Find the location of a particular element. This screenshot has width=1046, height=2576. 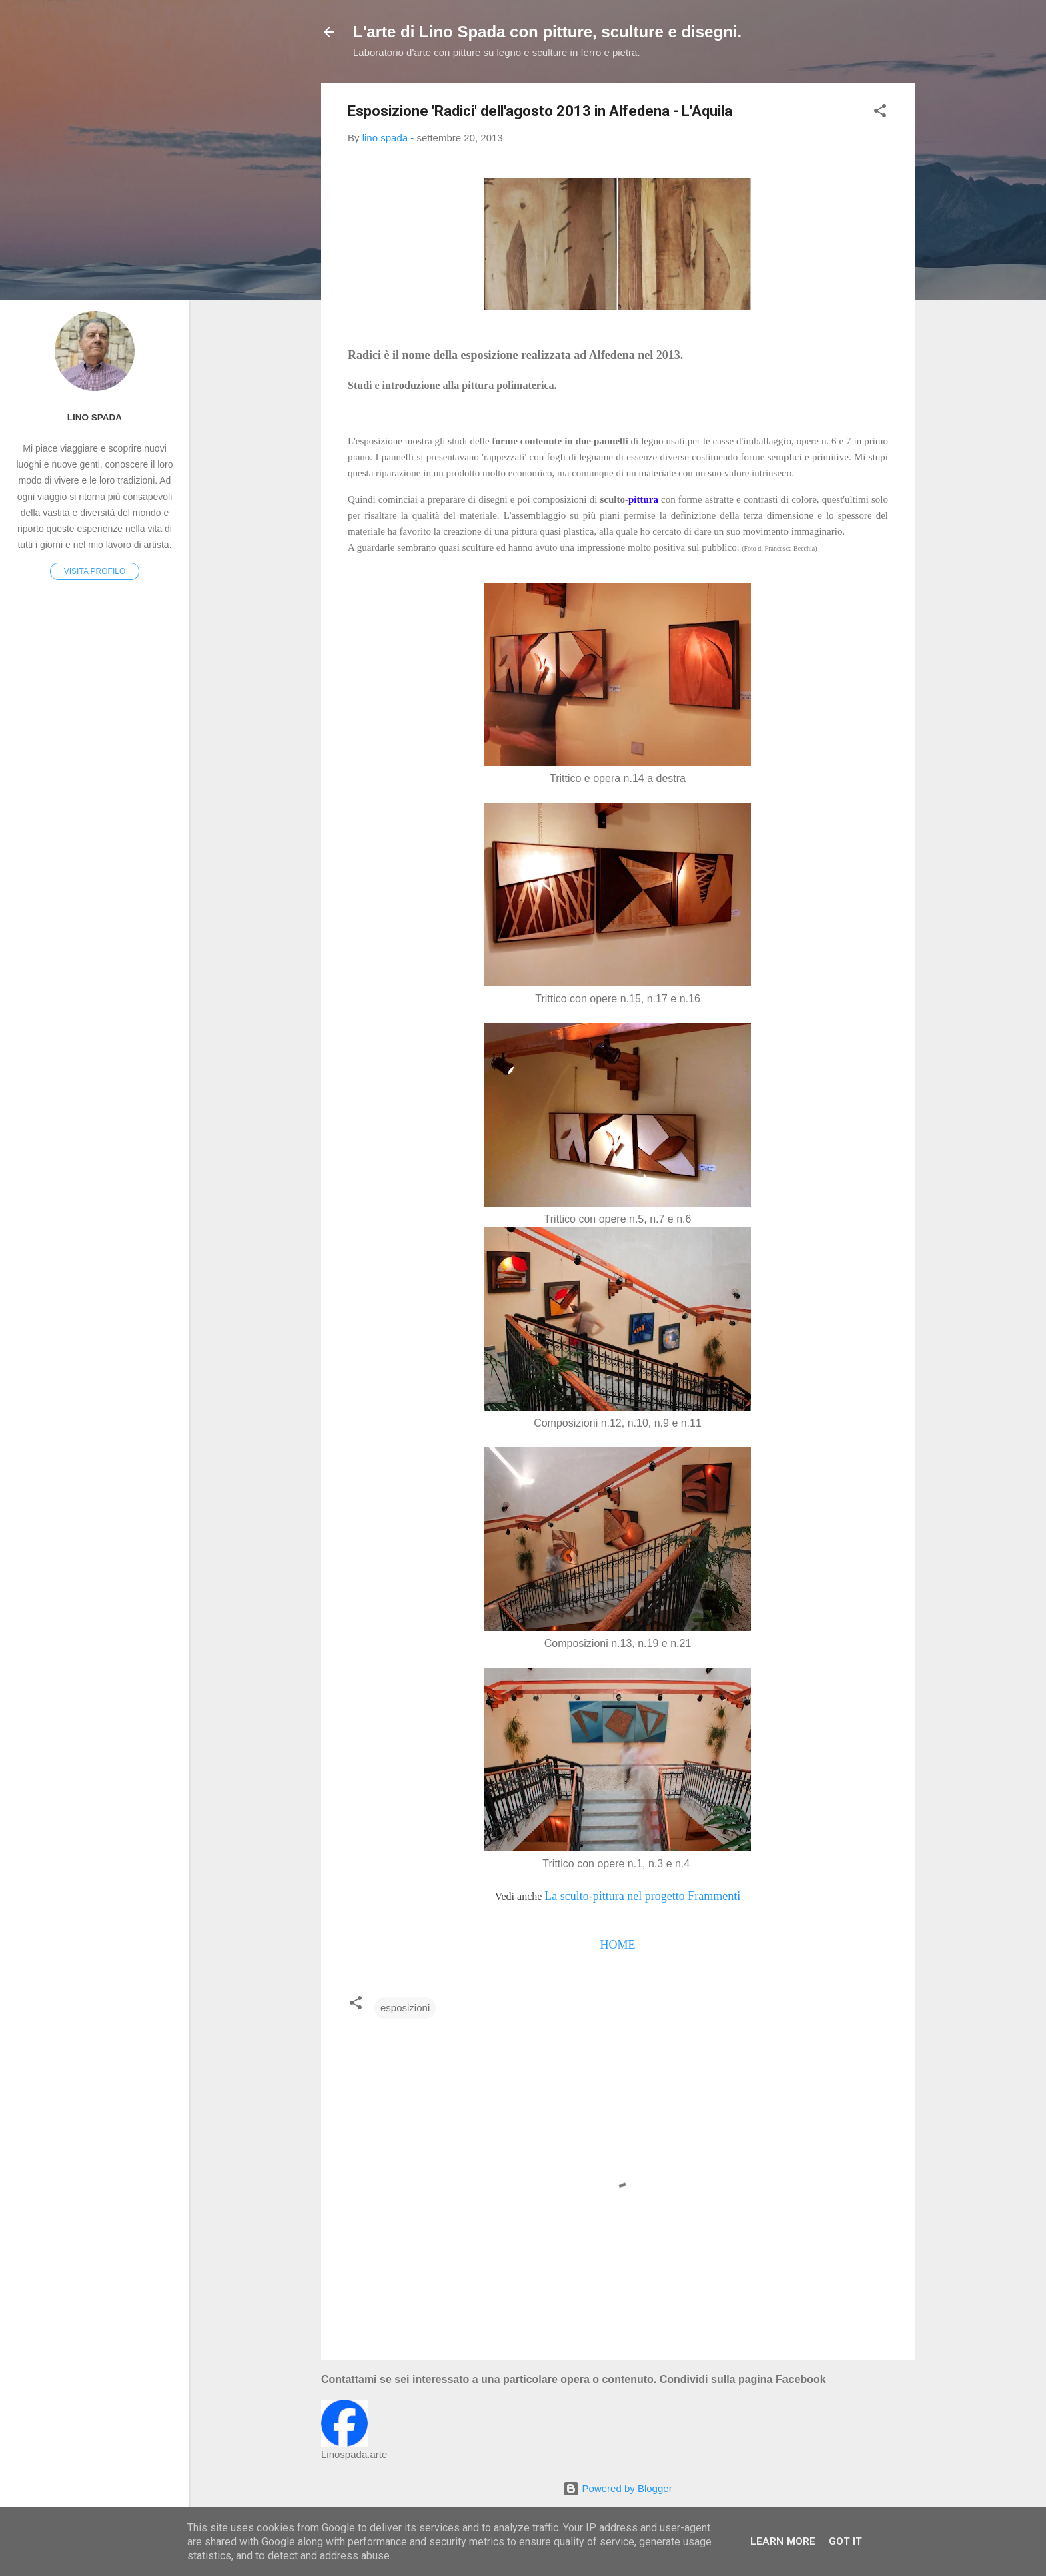

La sculto-pittura nel progetto Frammenti is located at coordinates (642, 1896).